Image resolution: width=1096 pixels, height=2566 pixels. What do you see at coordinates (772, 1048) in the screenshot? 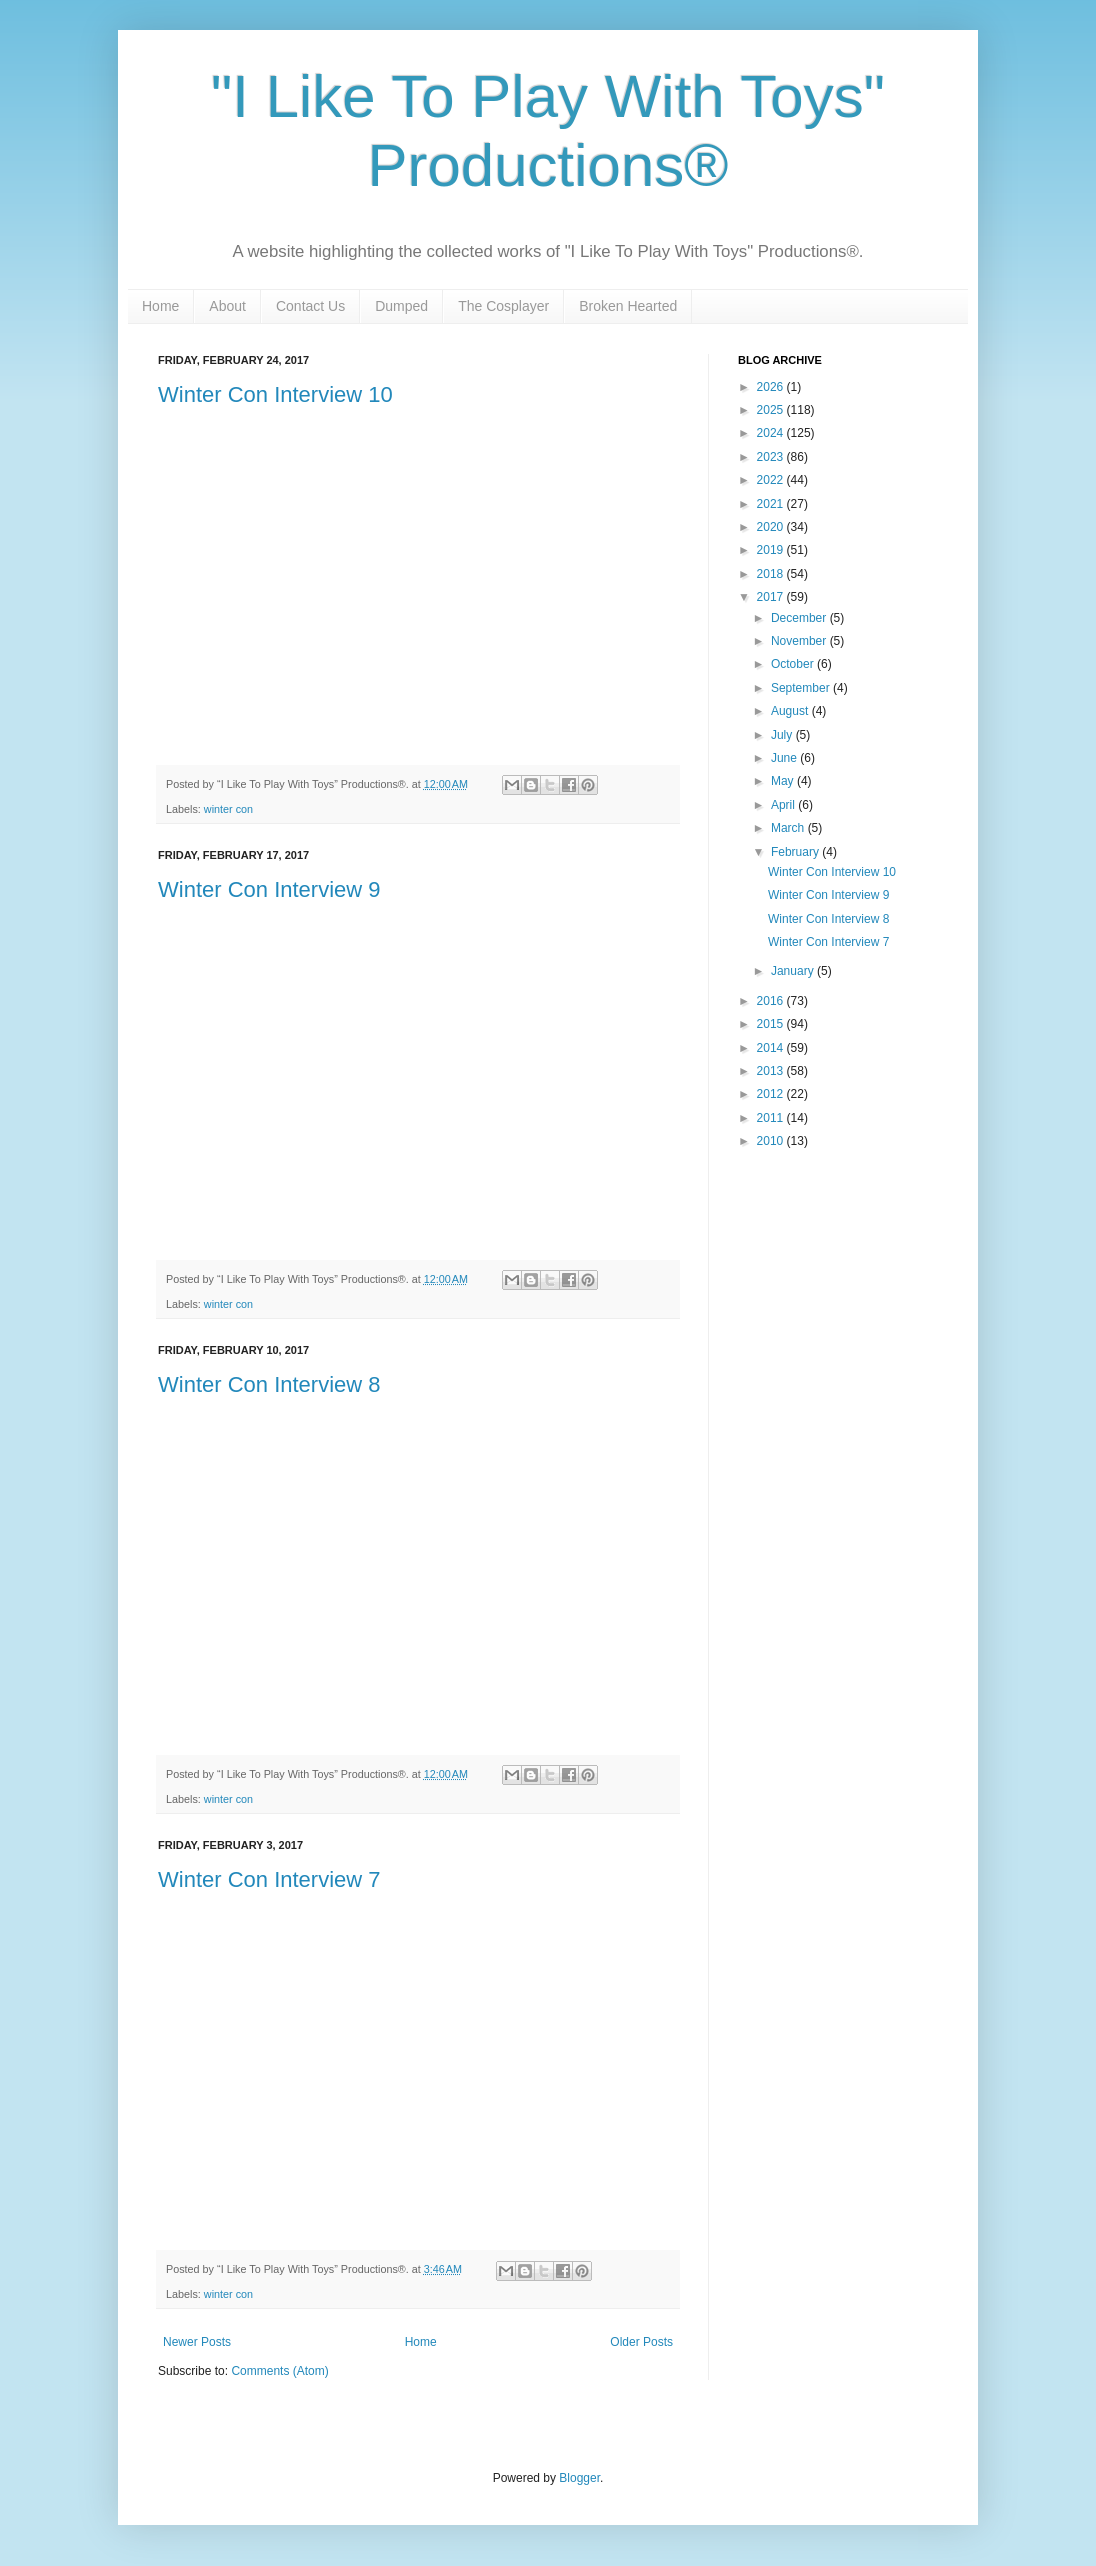
I see `2014` at bounding box center [772, 1048].